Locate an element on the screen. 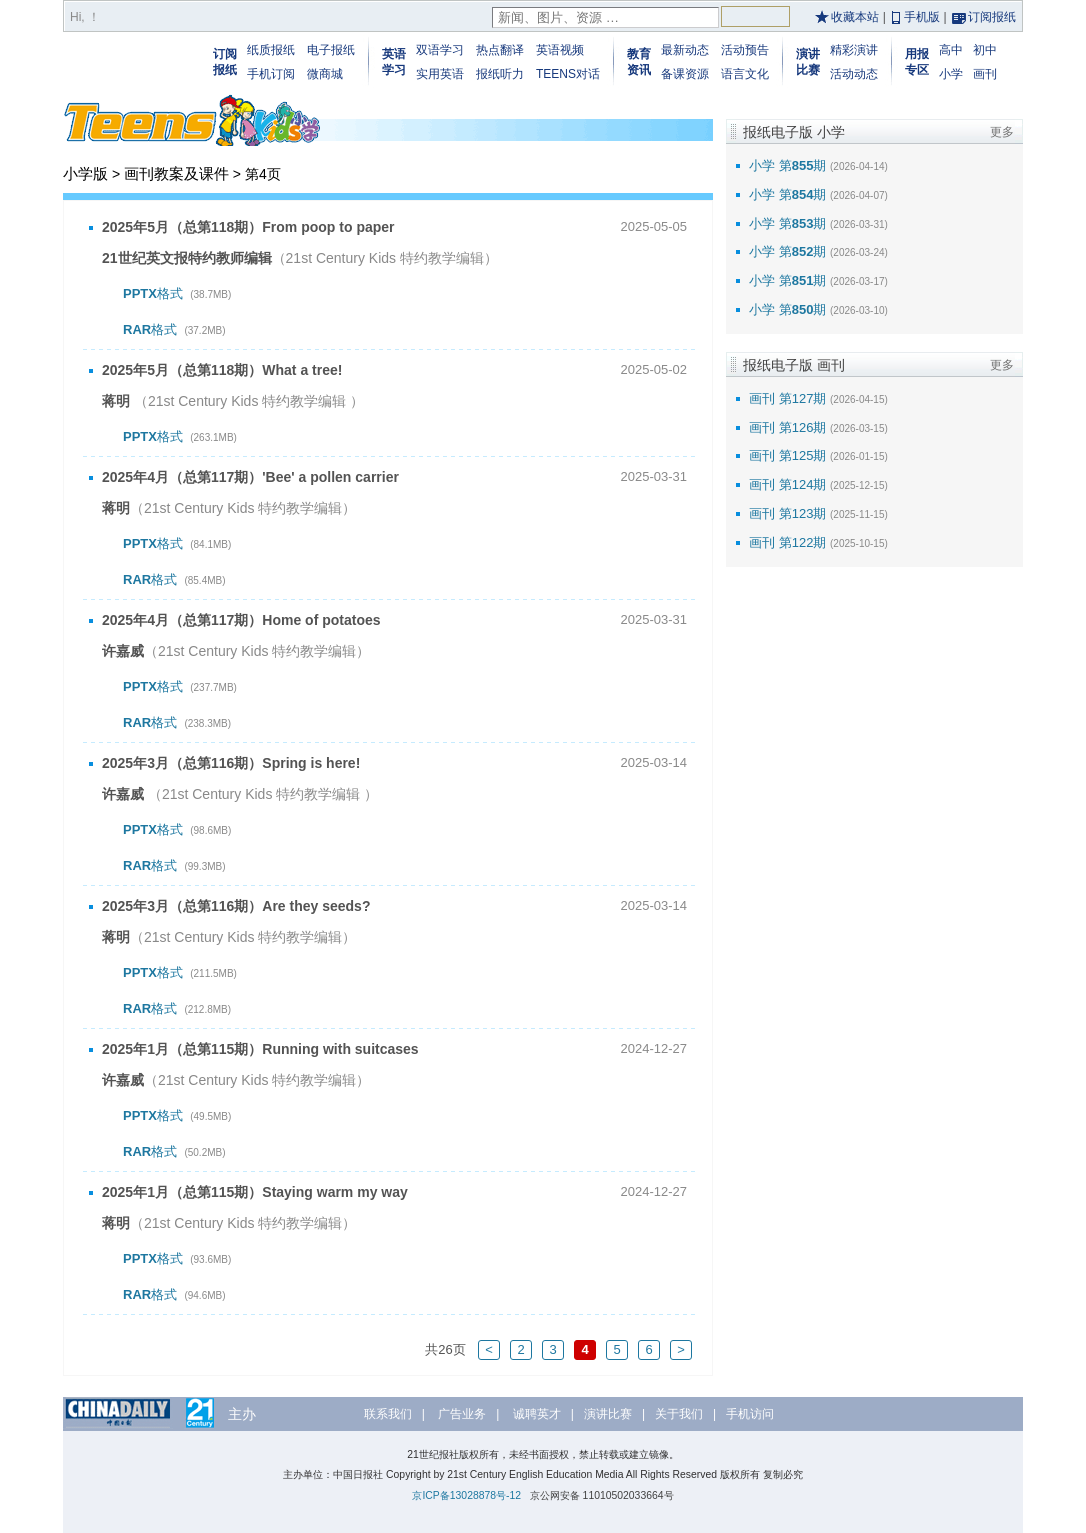 This screenshot has width=1086, height=1533. 英语视频 is located at coordinates (560, 50).